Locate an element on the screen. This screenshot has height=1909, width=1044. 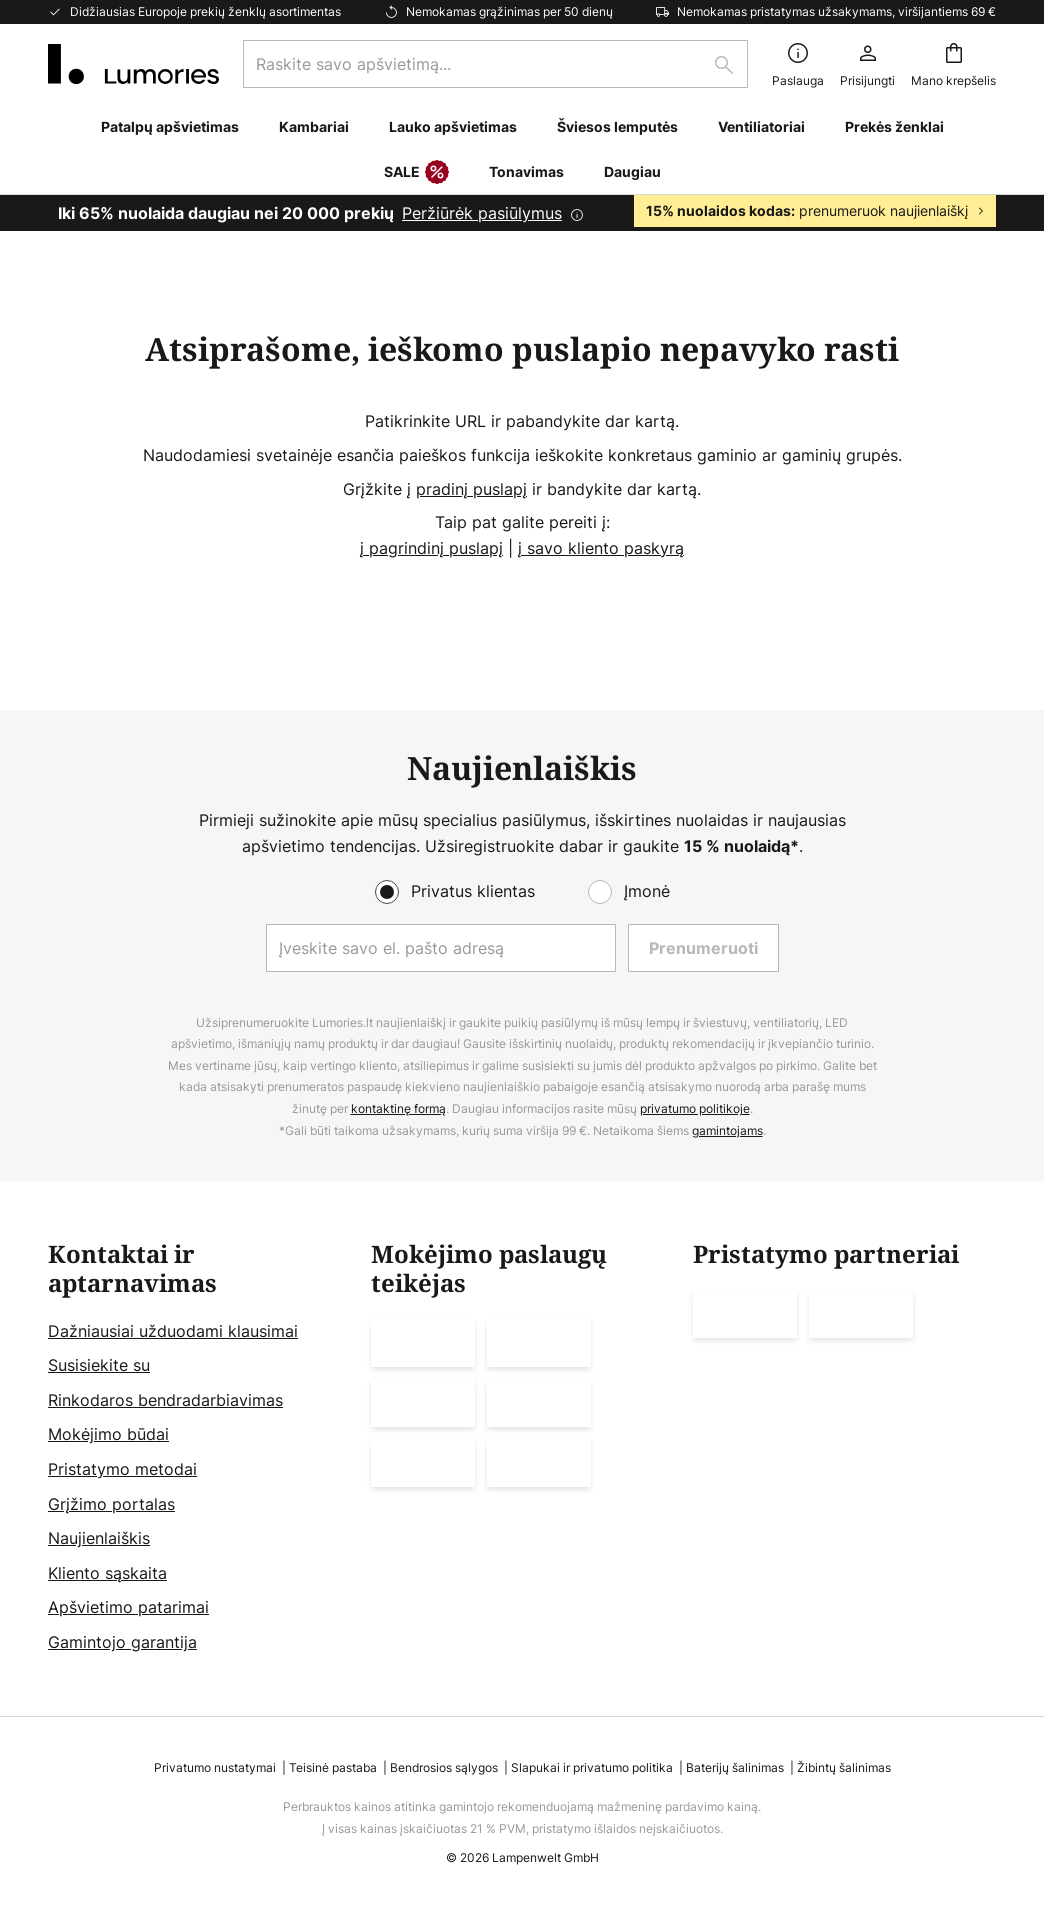
Dažniausiai užduodami klausimai is located at coordinates (173, 1331).